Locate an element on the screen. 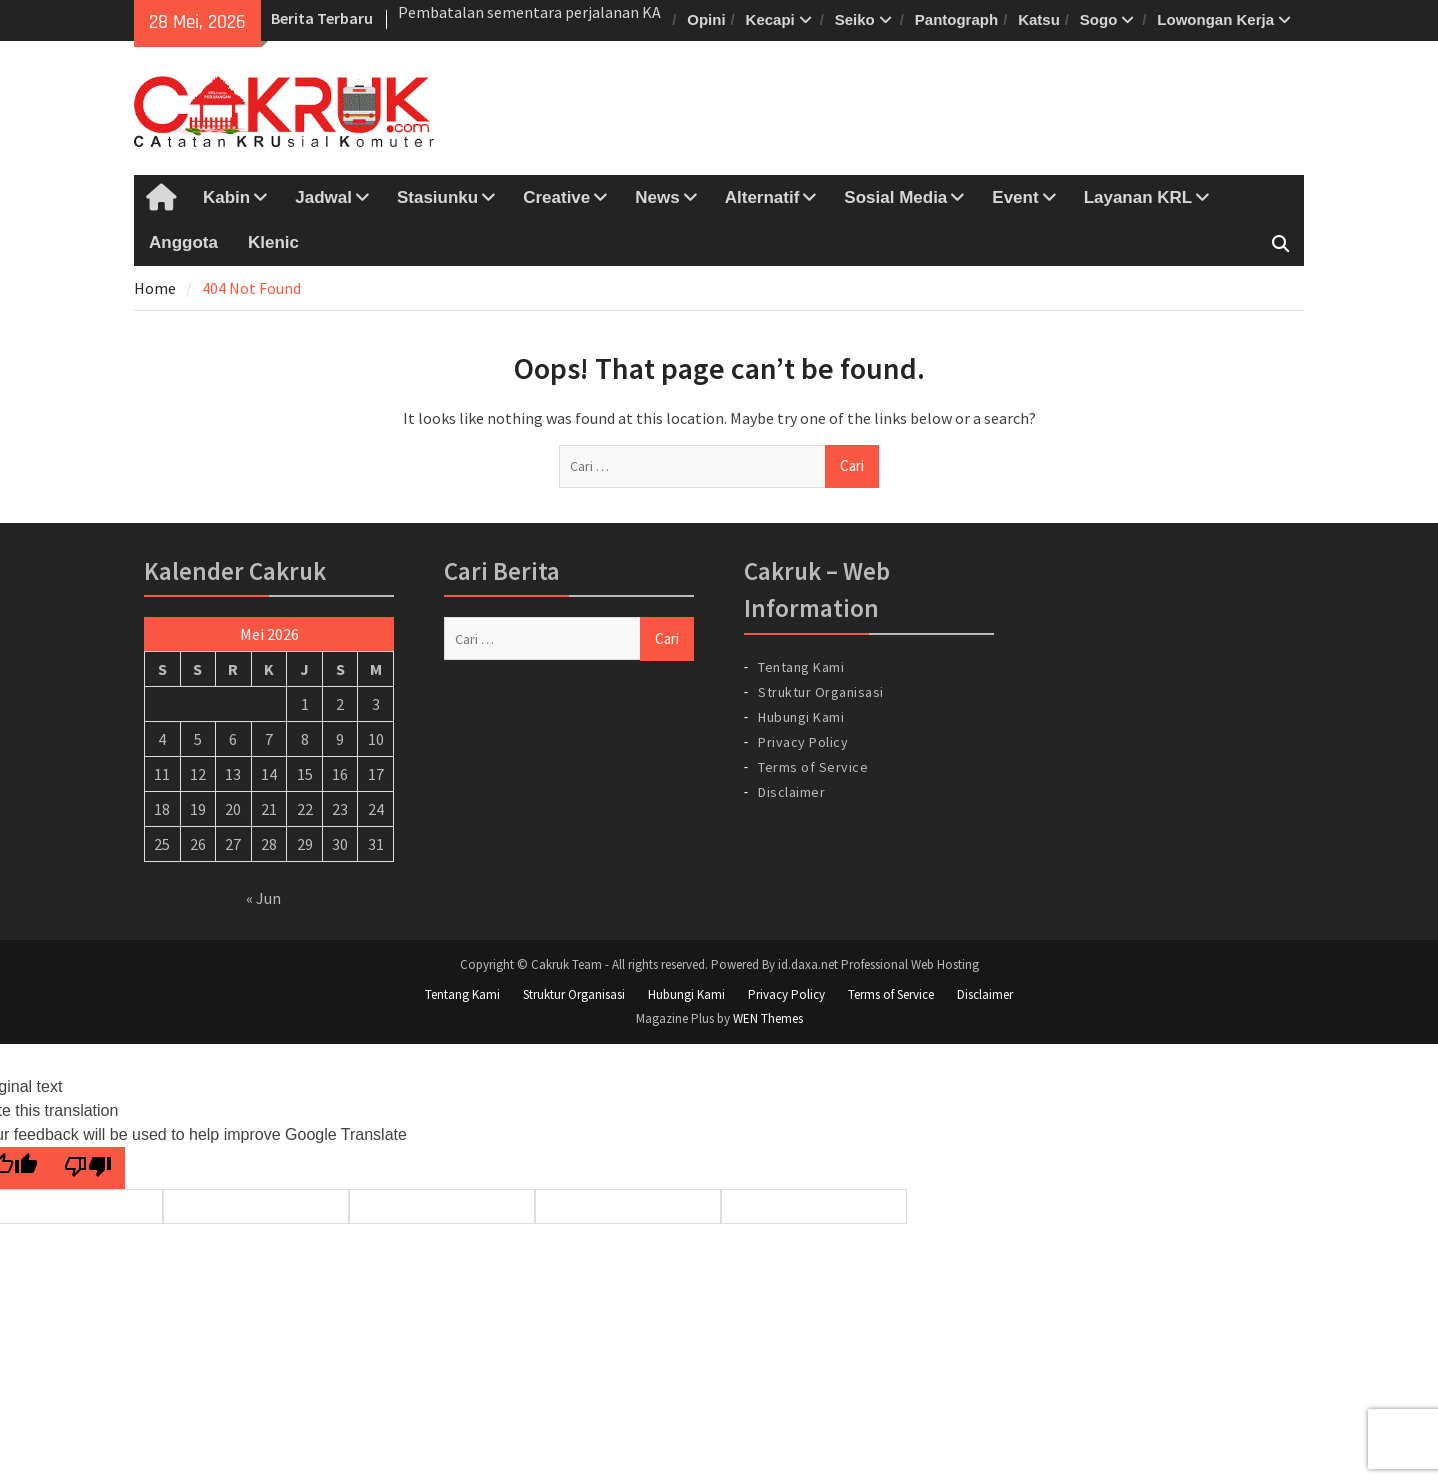  [Poor translation] is located at coordinates (88, 1168).